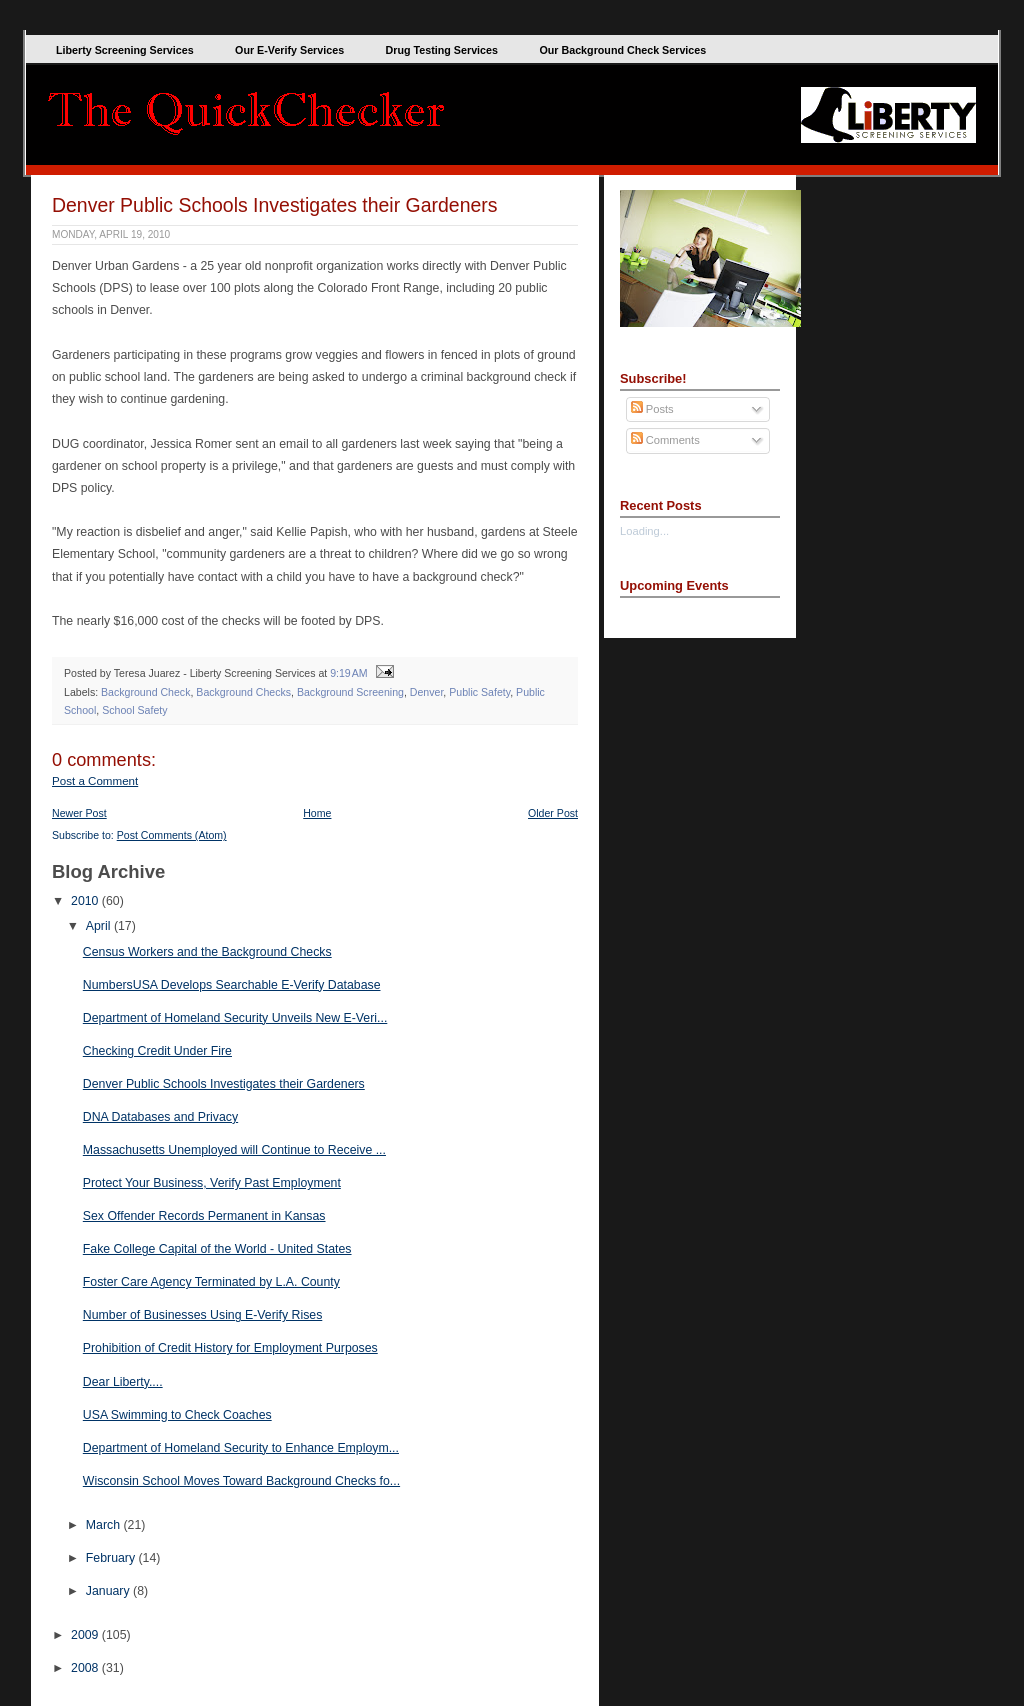 The image size is (1024, 1706). I want to click on 2010, so click(86, 901).